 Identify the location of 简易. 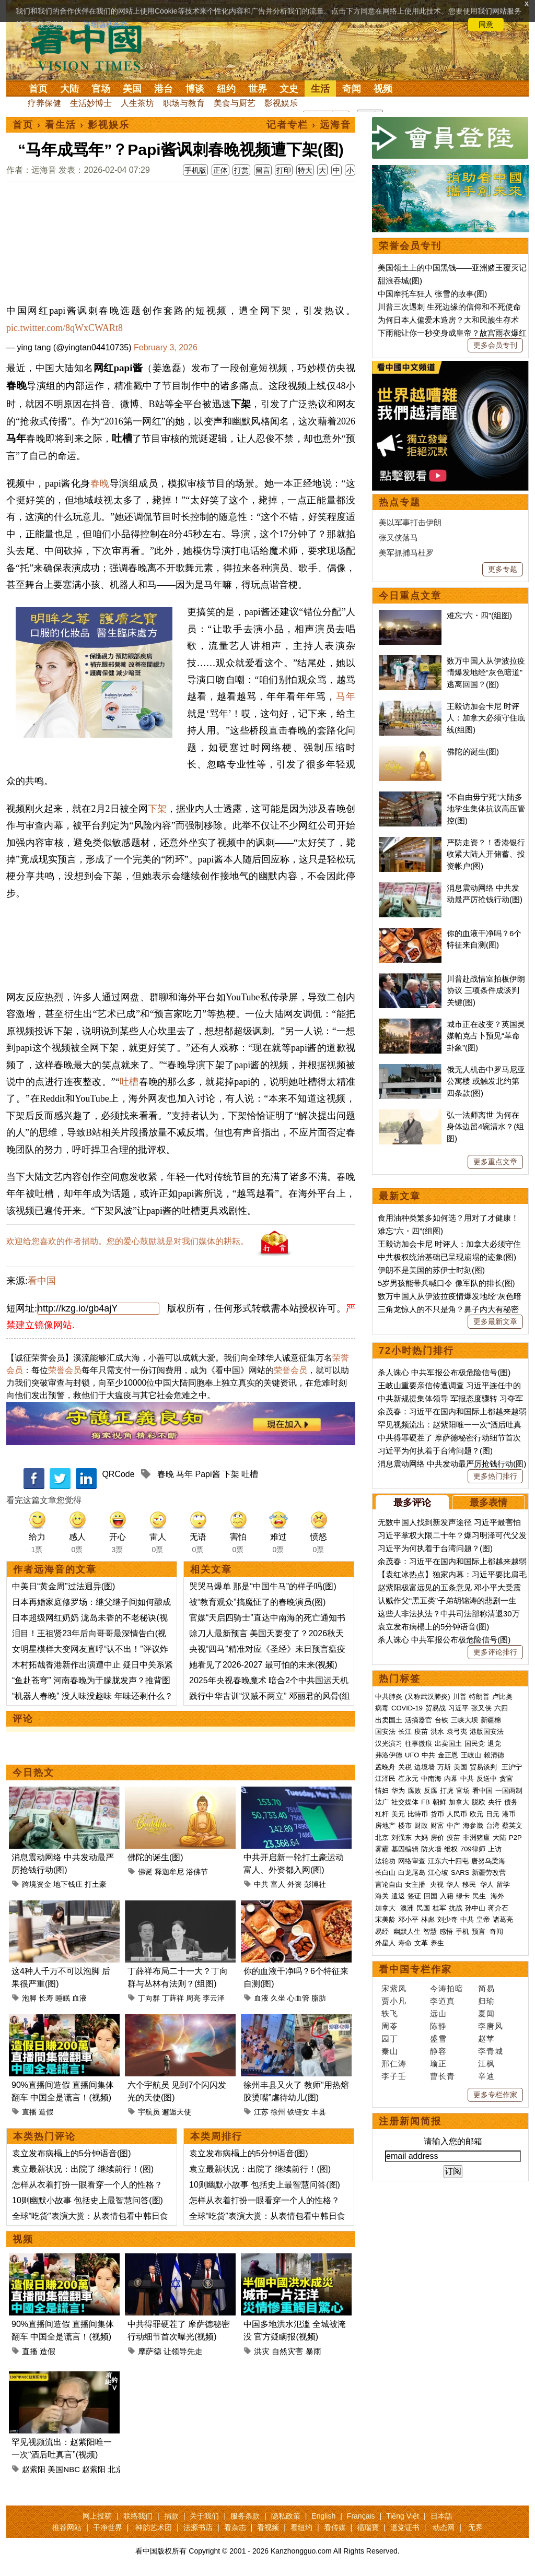
(486, 1988).